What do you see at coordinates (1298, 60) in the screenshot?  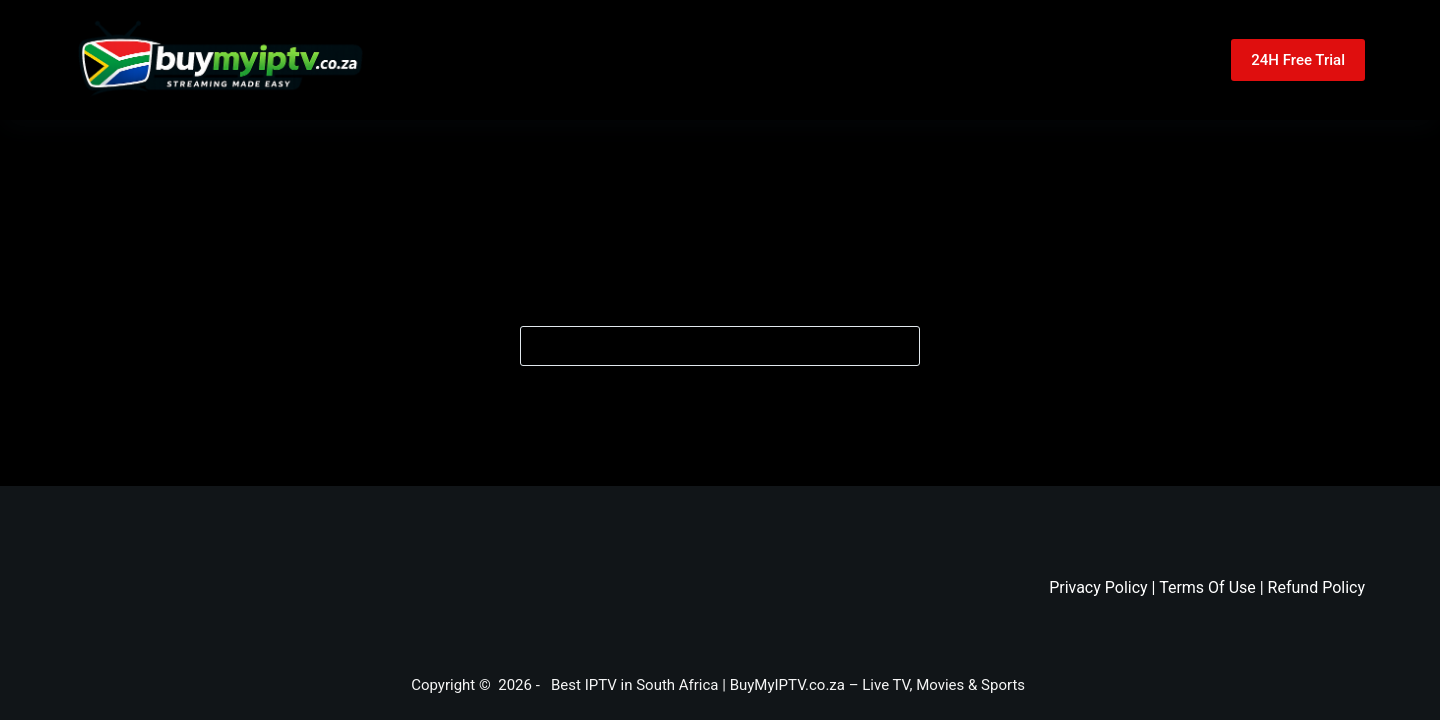 I see `24H Free Trial` at bounding box center [1298, 60].